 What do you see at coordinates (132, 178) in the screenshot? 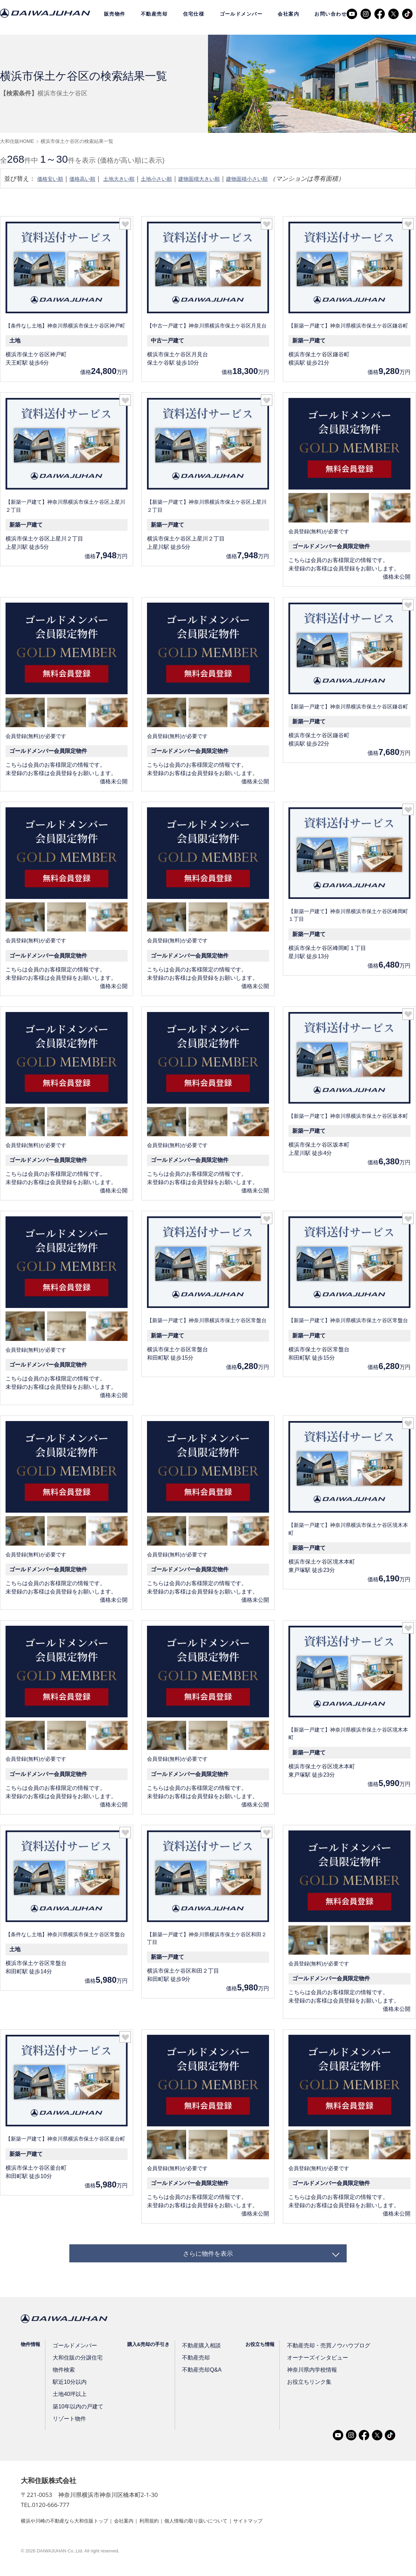
I see `土地大きい順` at bounding box center [132, 178].